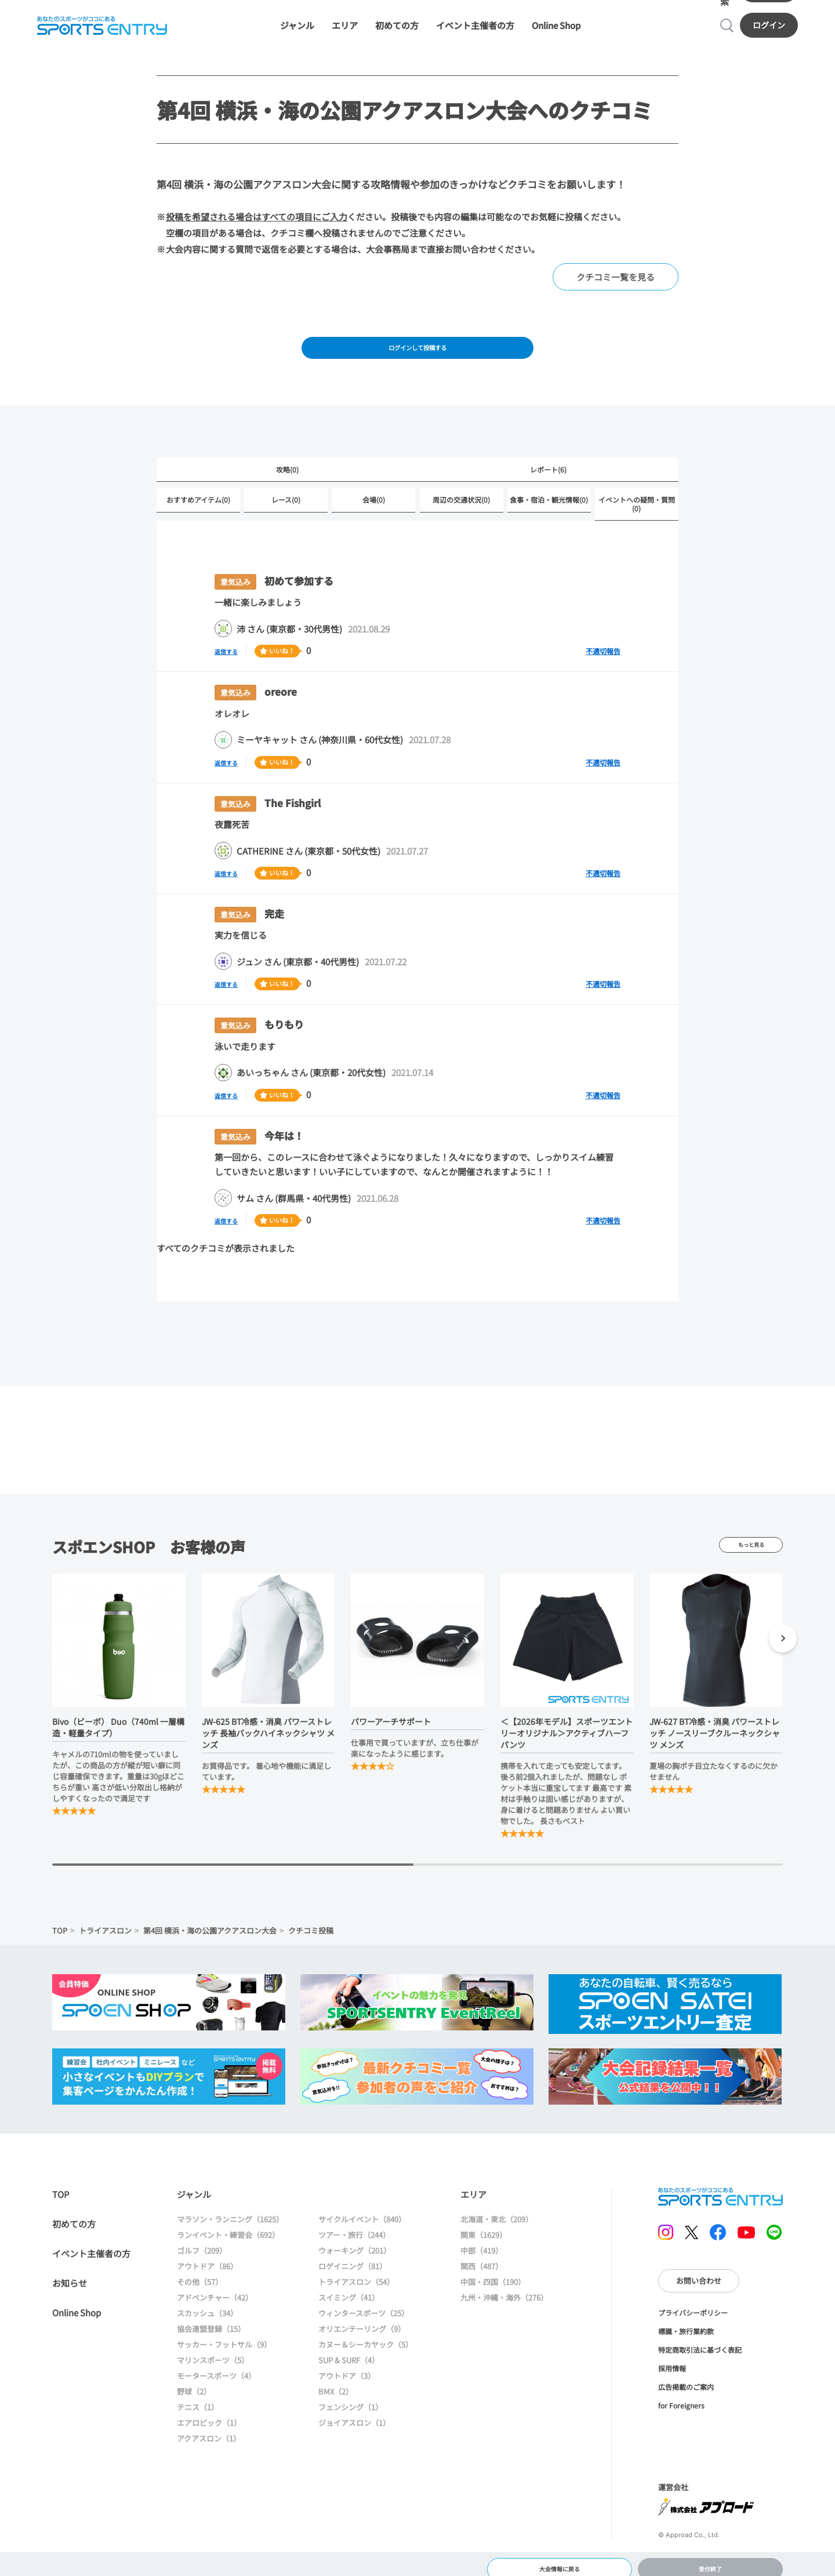 The width and height of the screenshot is (835, 2576). Describe the element at coordinates (397, 7) in the screenshot. I see `初めての方` at that location.